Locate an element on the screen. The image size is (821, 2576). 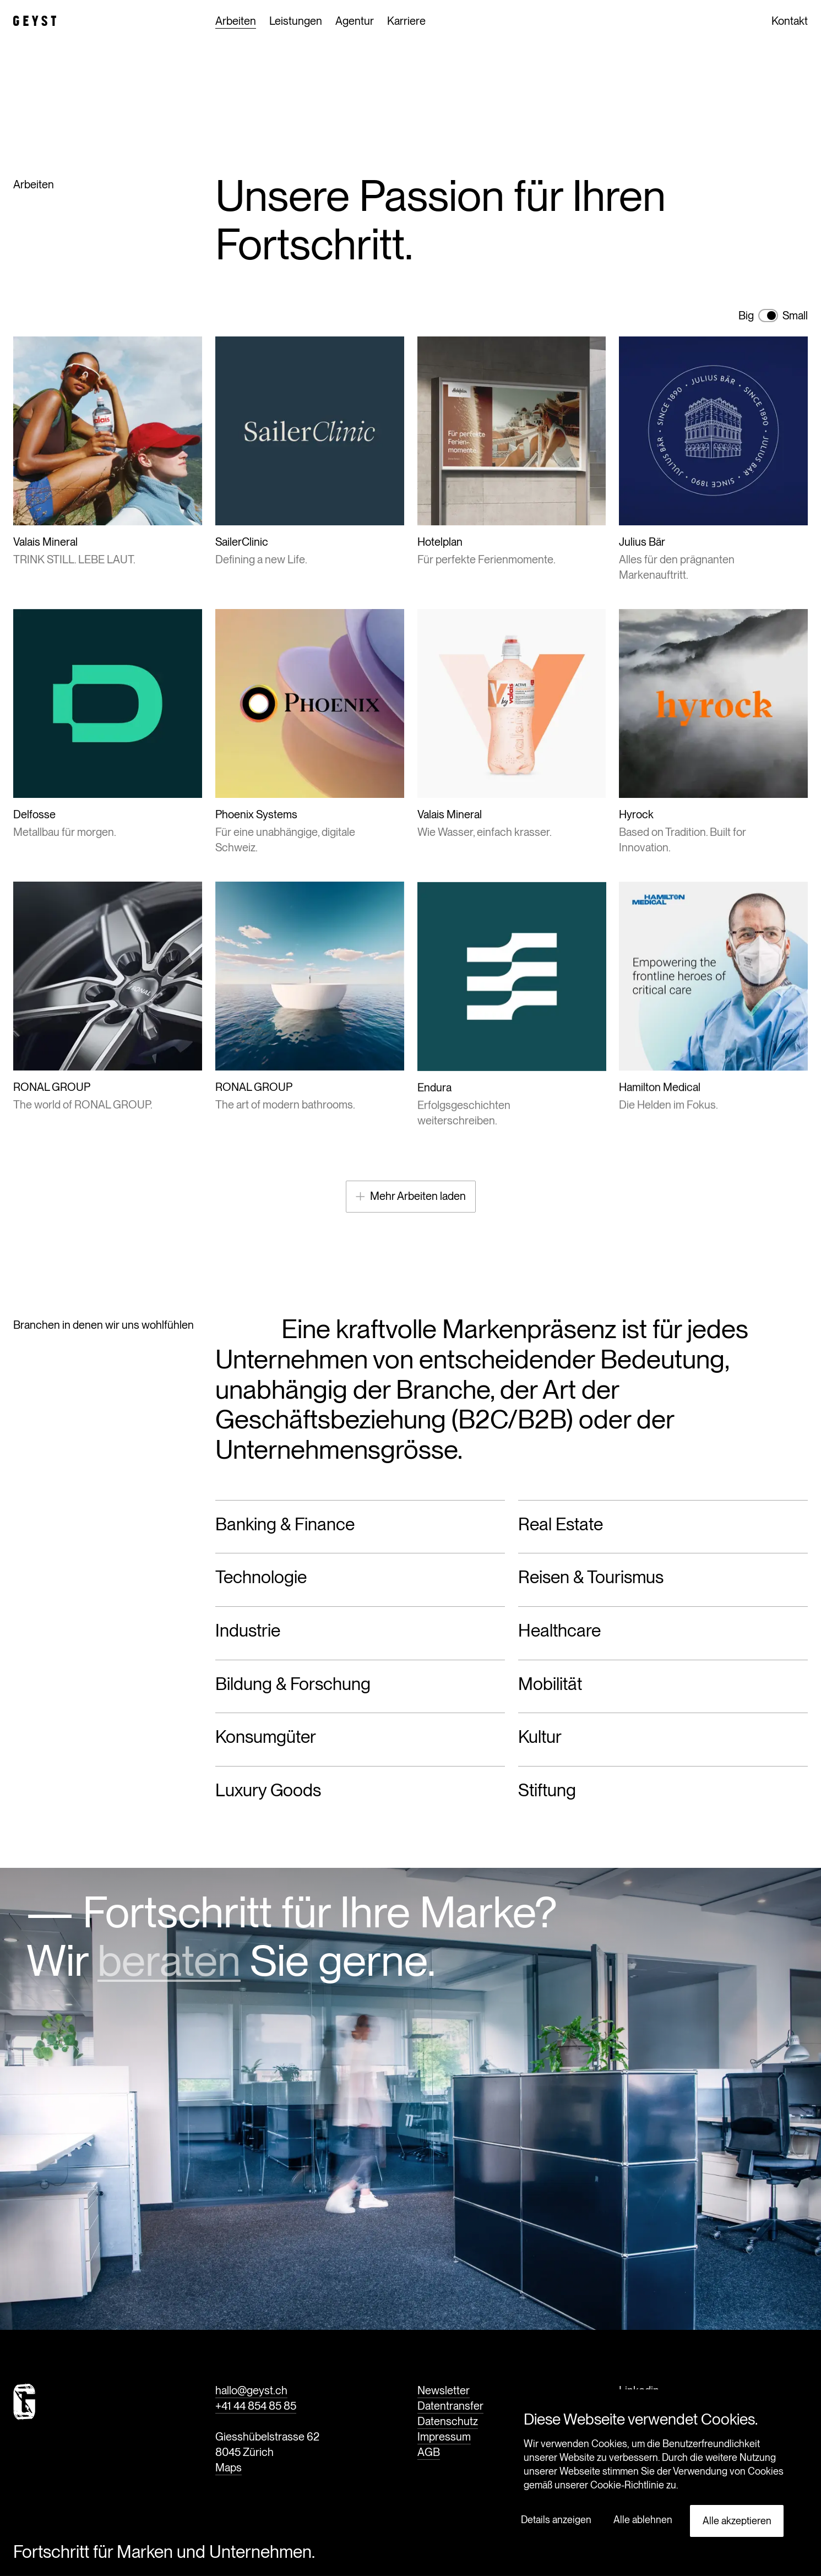
[Based on Tradition. Built for Innovation.] is located at coordinates (713, 728).